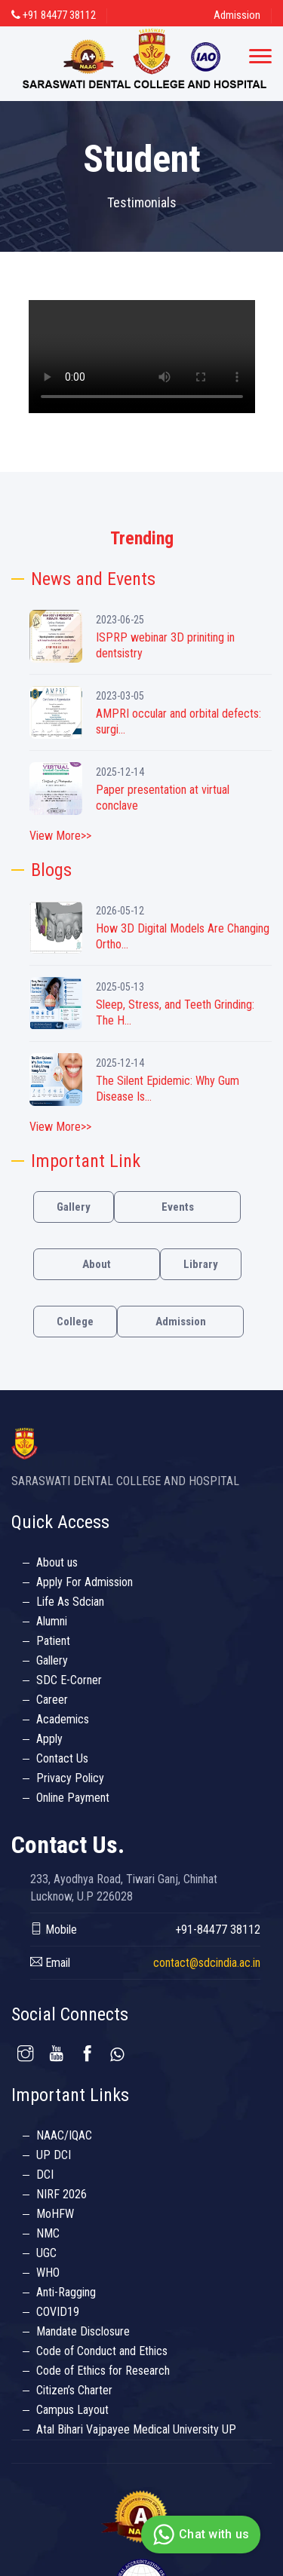 The image size is (283, 2576). Describe the element at coordinates (48, 2272) in the screenshot. I see `WHO` at that location.